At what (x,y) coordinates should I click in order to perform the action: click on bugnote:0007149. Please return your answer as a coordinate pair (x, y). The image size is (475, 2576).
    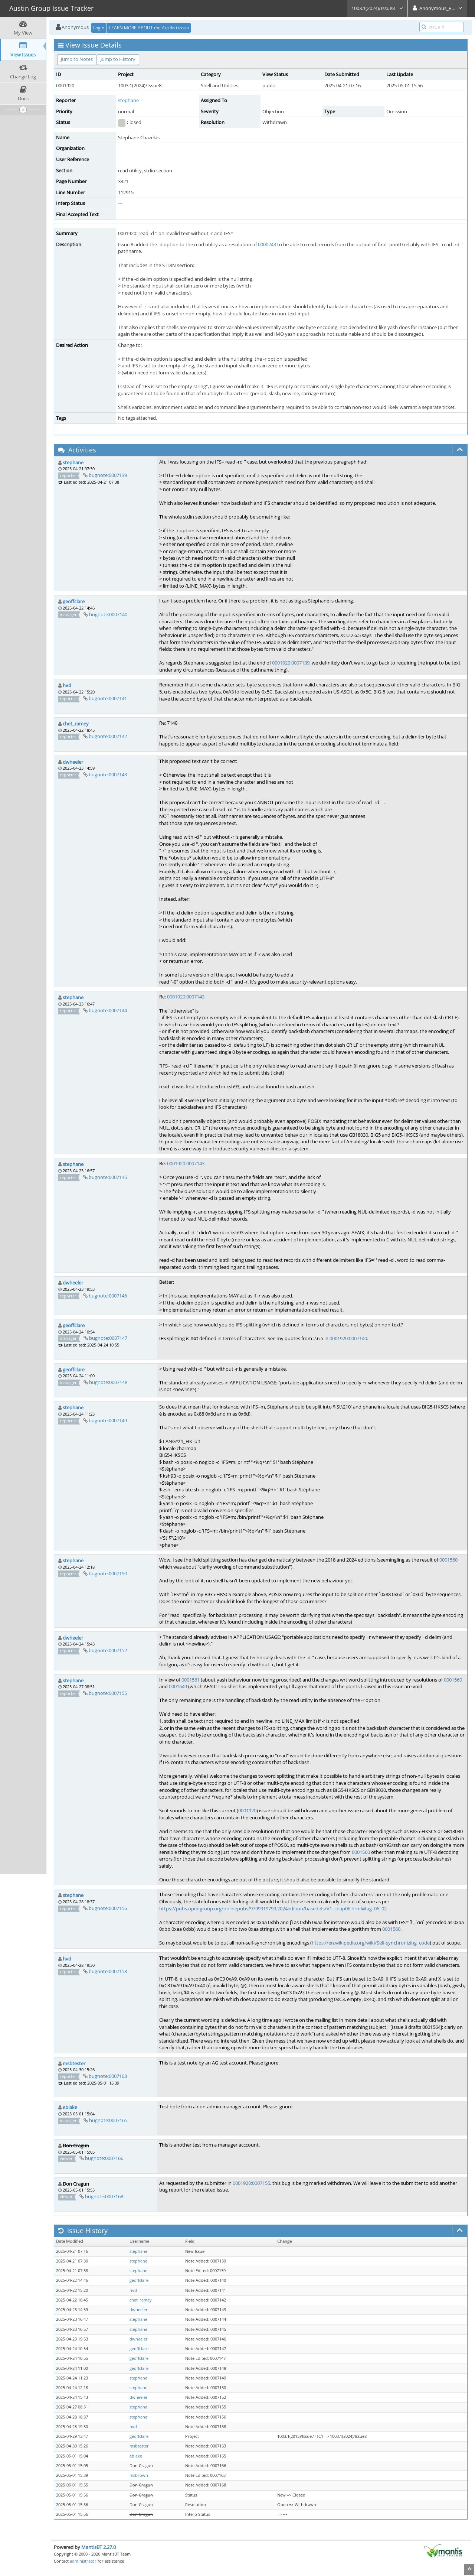
    Looking at the image, I should click on (108, 1420).